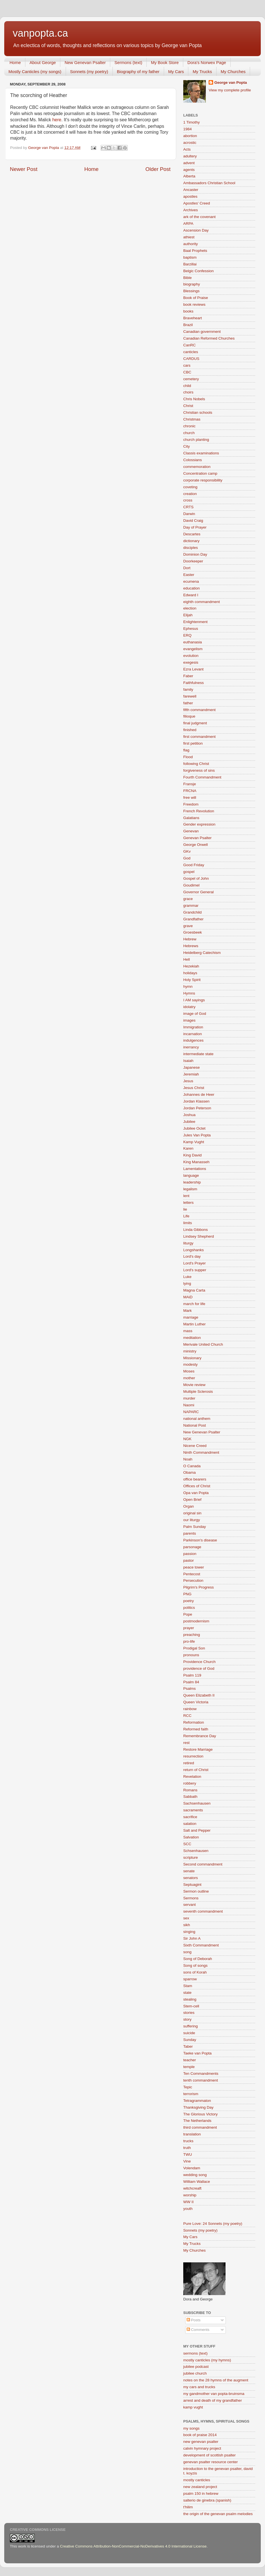  I want to click on filioque, so click(189, 716).